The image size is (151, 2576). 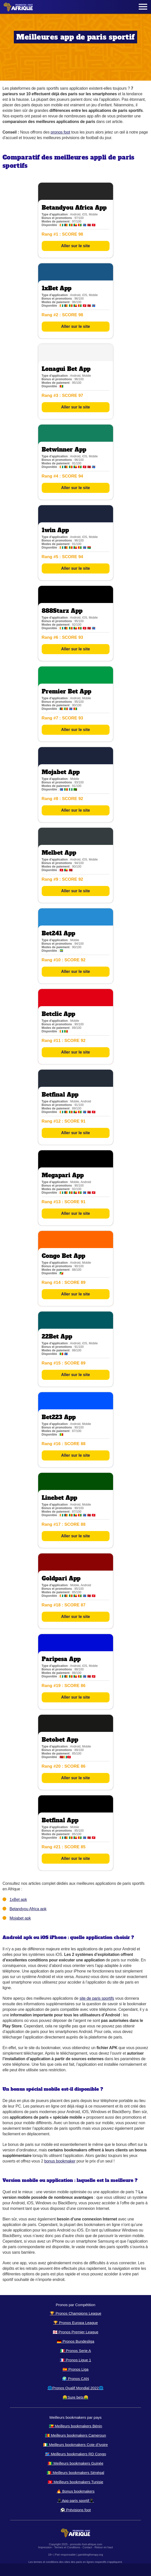 I want to click on 🇫🇷 Pronos Ligue 1, so click(x=75, y=2360).